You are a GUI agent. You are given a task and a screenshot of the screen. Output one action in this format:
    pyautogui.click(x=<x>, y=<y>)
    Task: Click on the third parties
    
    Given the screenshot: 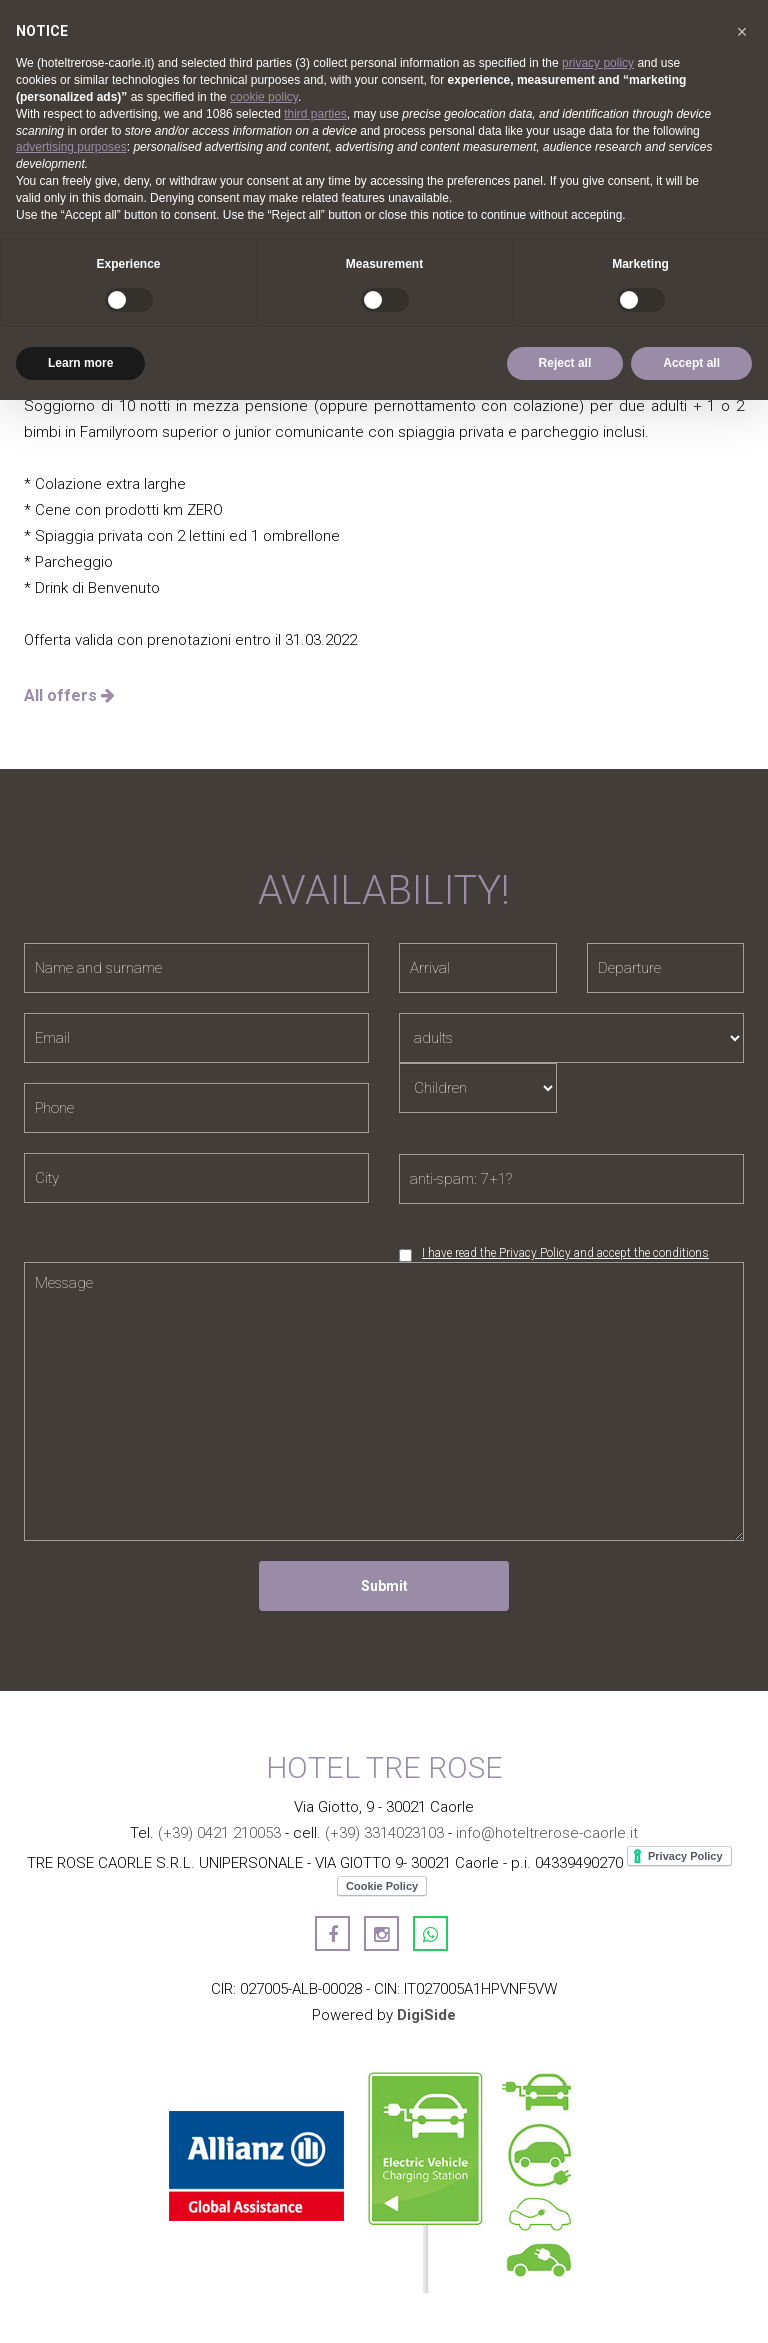 What is the action you would take?
    pyautogui.click(x=315, y=114)
    